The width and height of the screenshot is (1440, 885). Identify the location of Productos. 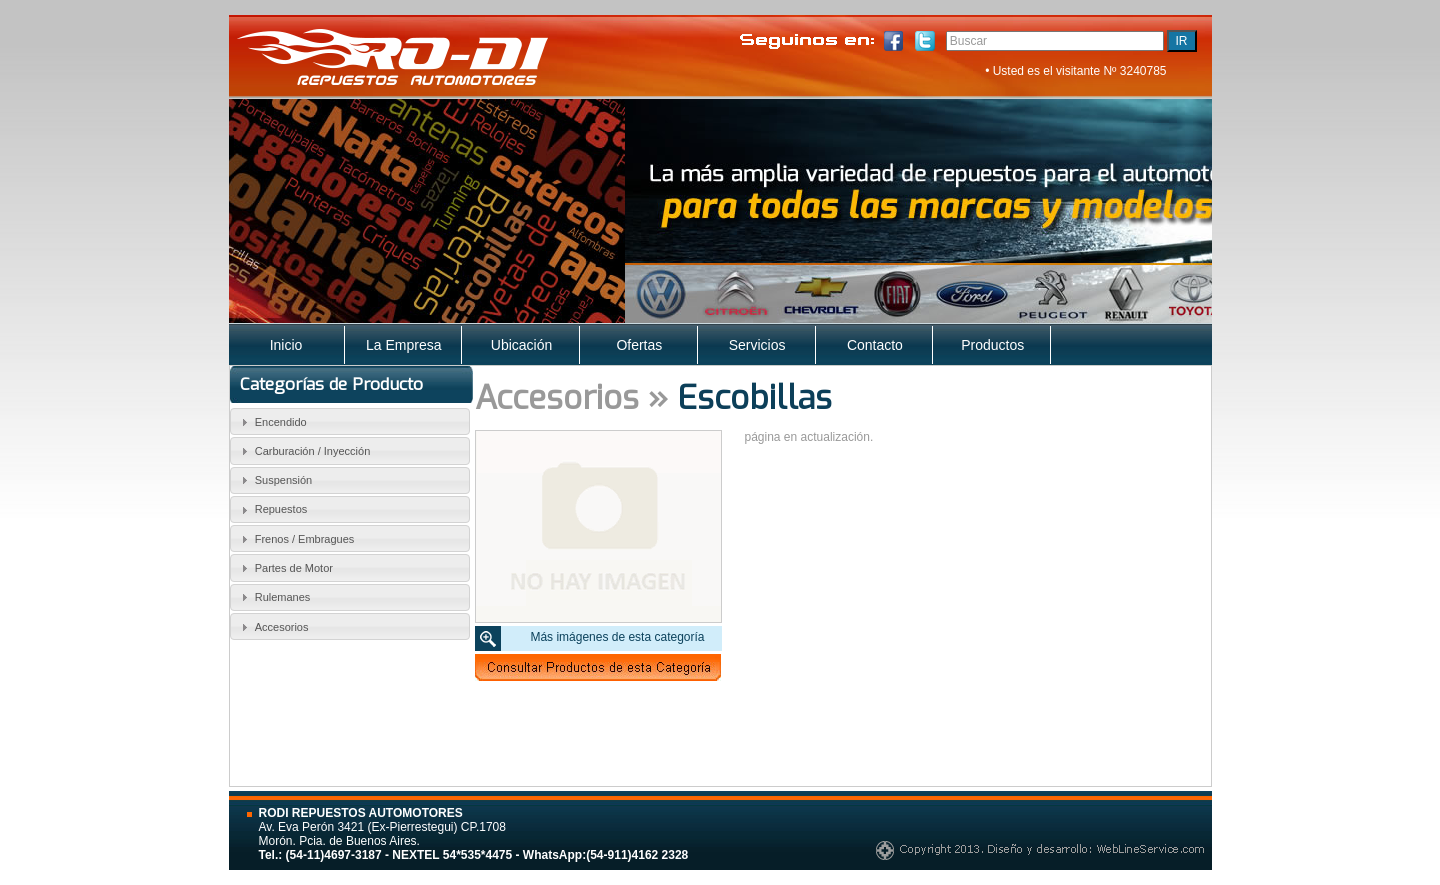
(992, 345).